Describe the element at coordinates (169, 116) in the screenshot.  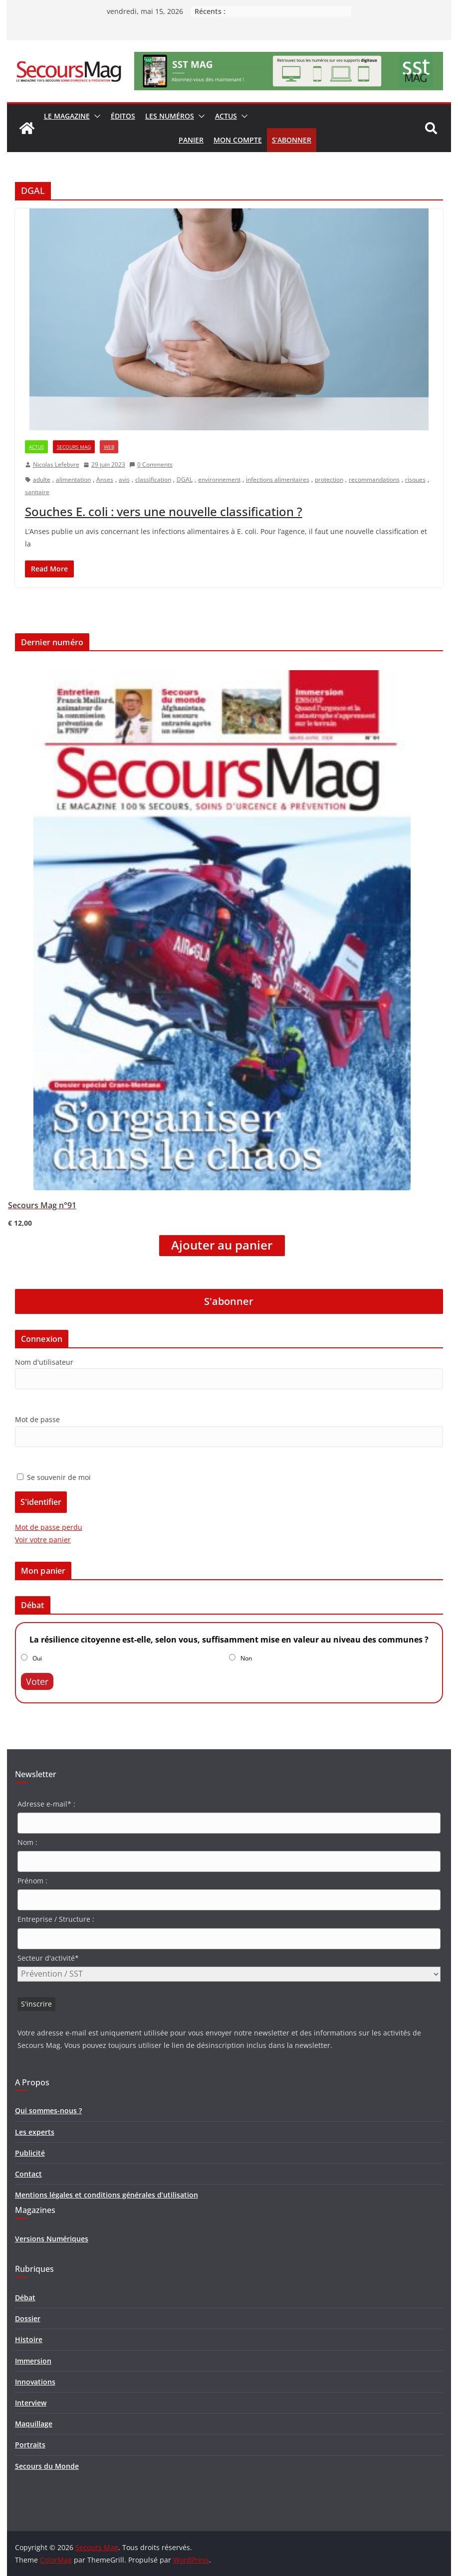
I see `Les numéros` at that location.